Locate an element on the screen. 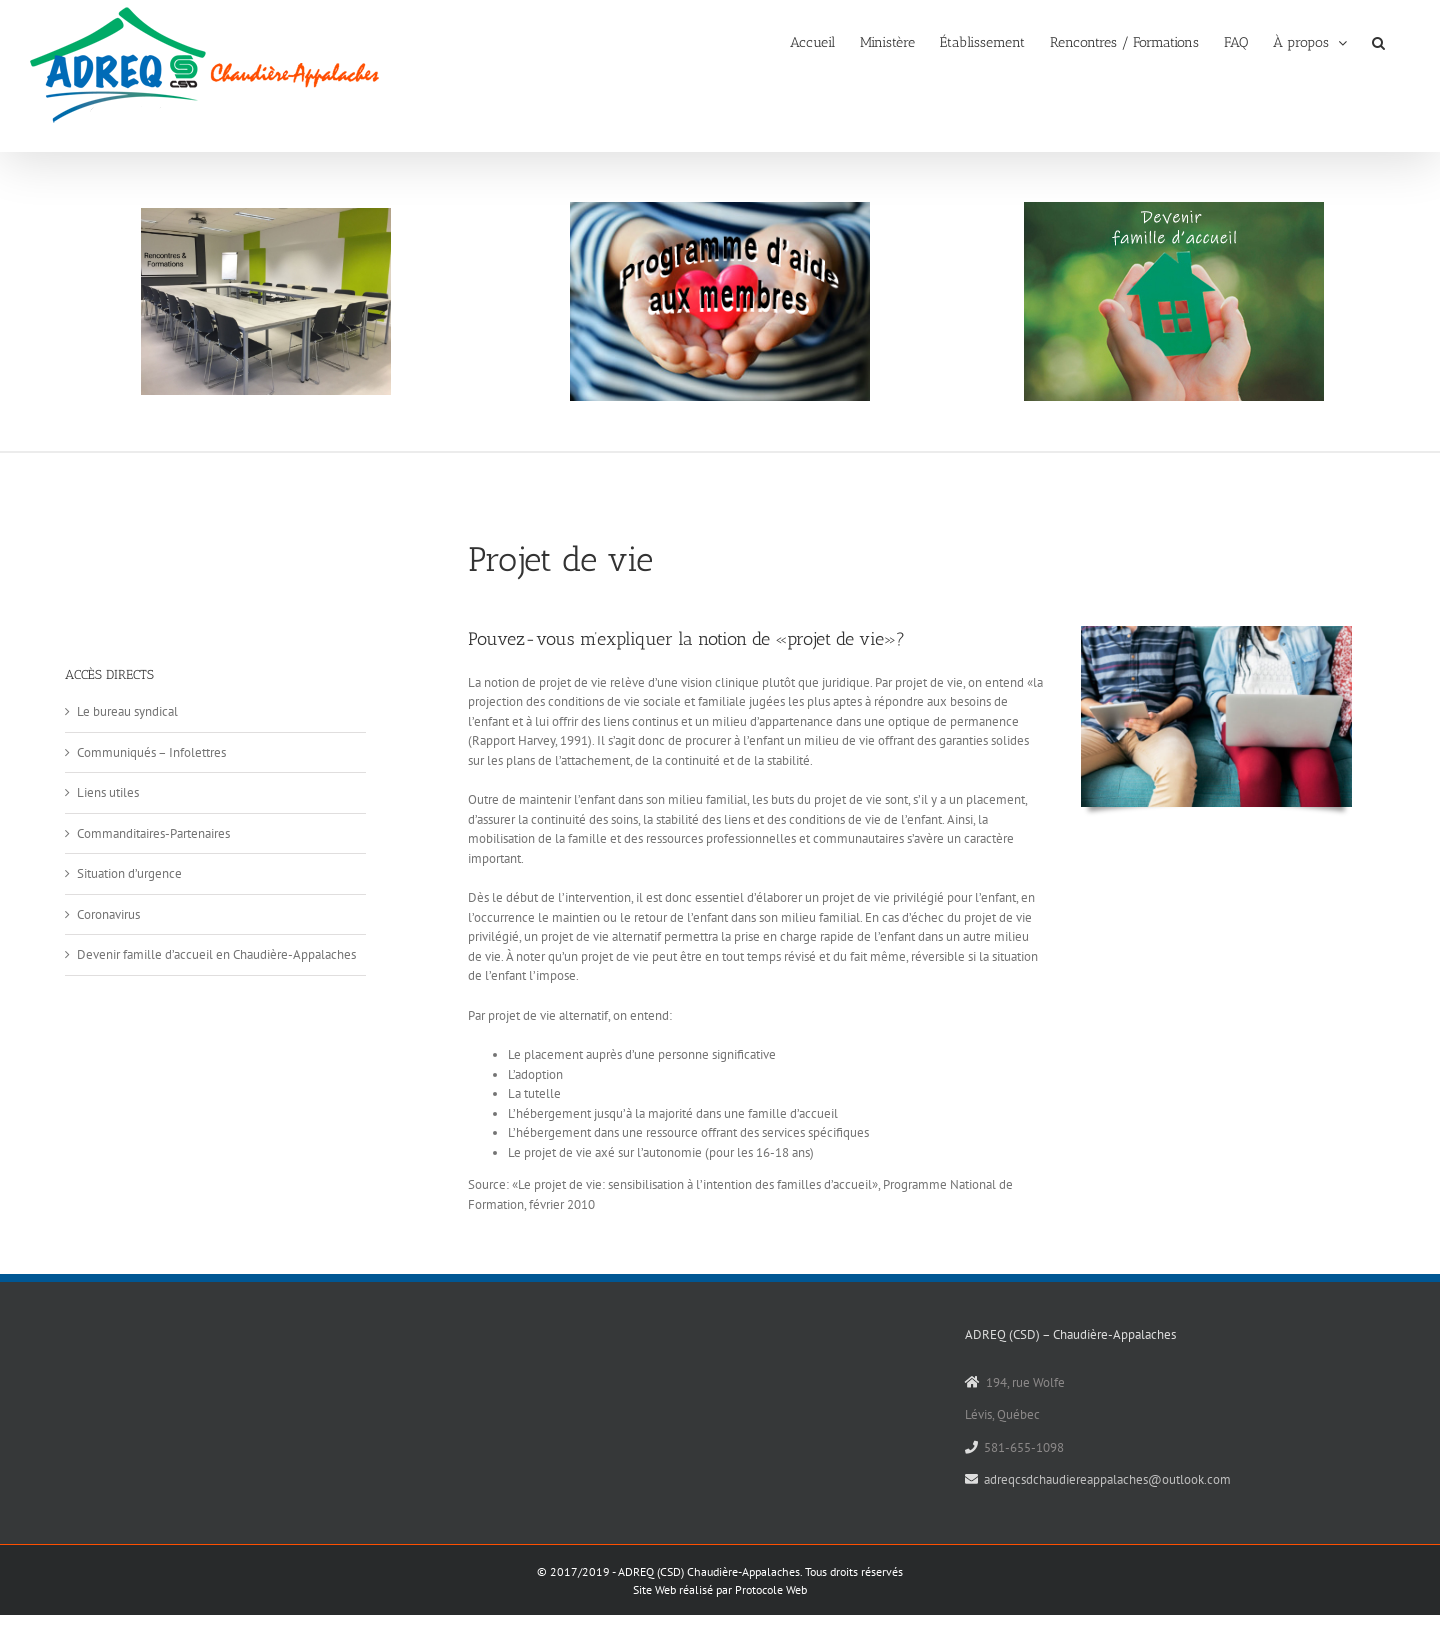 Image resolution: width=1440 pixels, height=1633 pixels. Protocole Web is located at coordinates (771, 1589).